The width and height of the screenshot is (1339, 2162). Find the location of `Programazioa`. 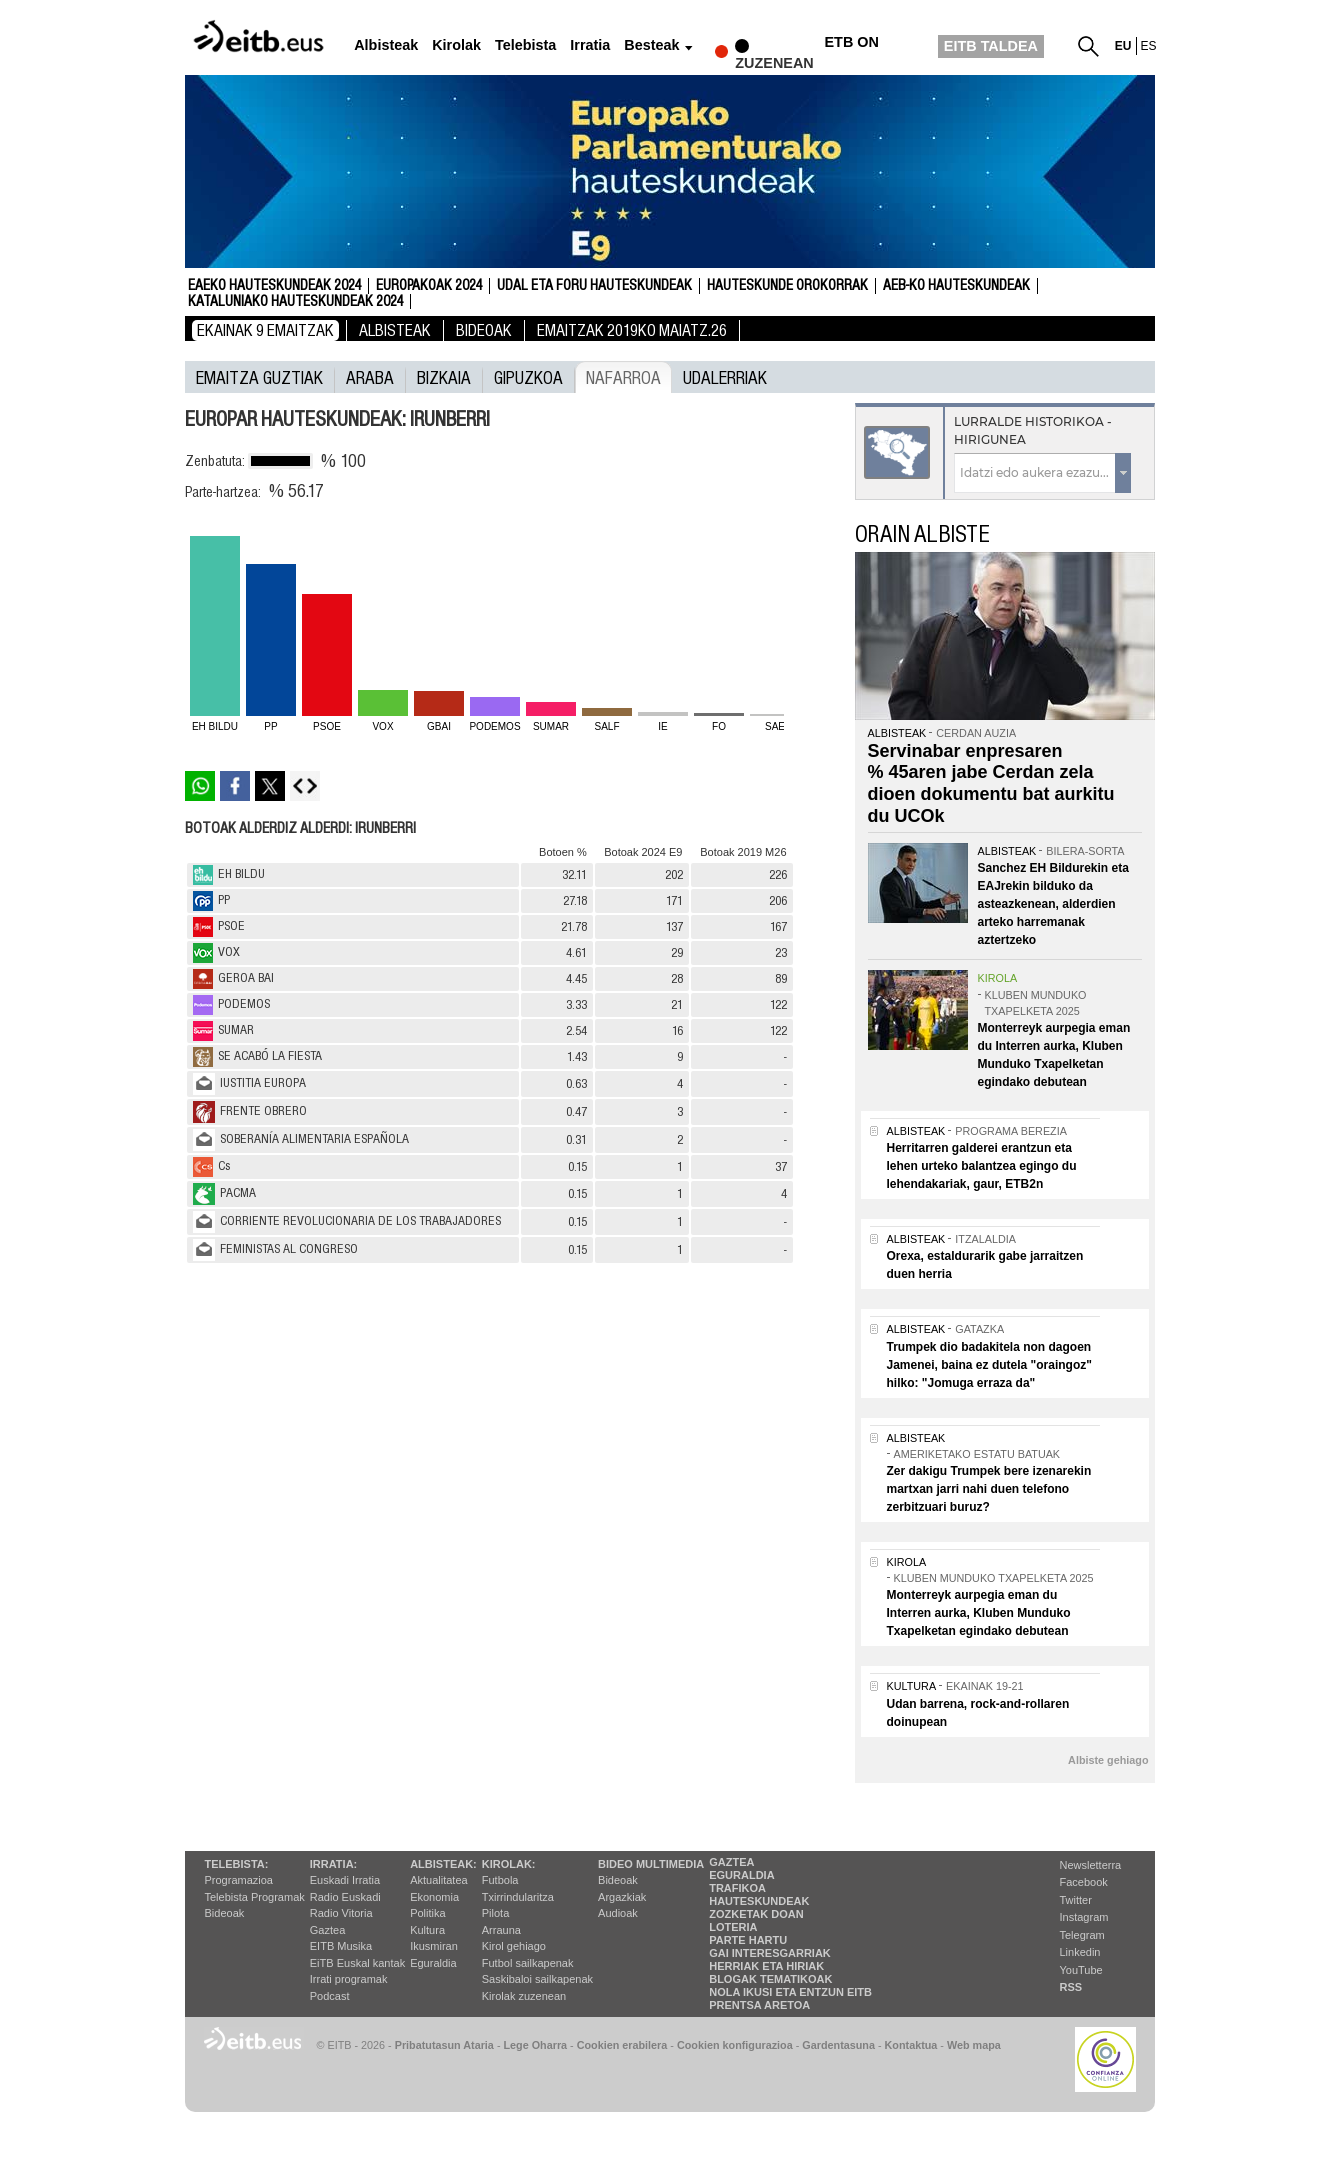

Programazioa is located at coordinates (239, 1880).